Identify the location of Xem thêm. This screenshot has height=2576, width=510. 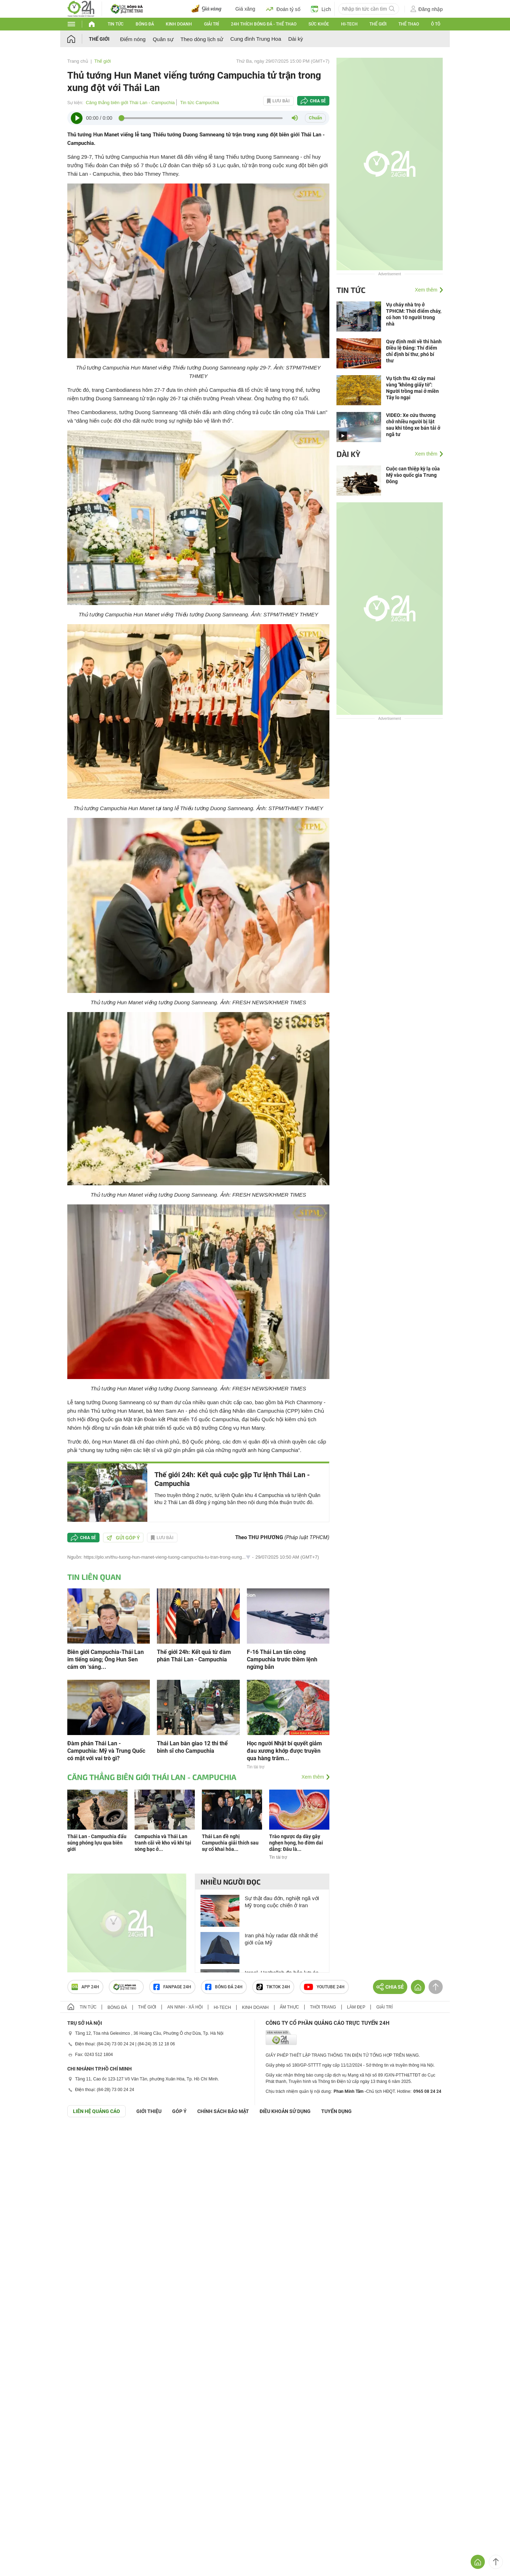
(312, 1777).